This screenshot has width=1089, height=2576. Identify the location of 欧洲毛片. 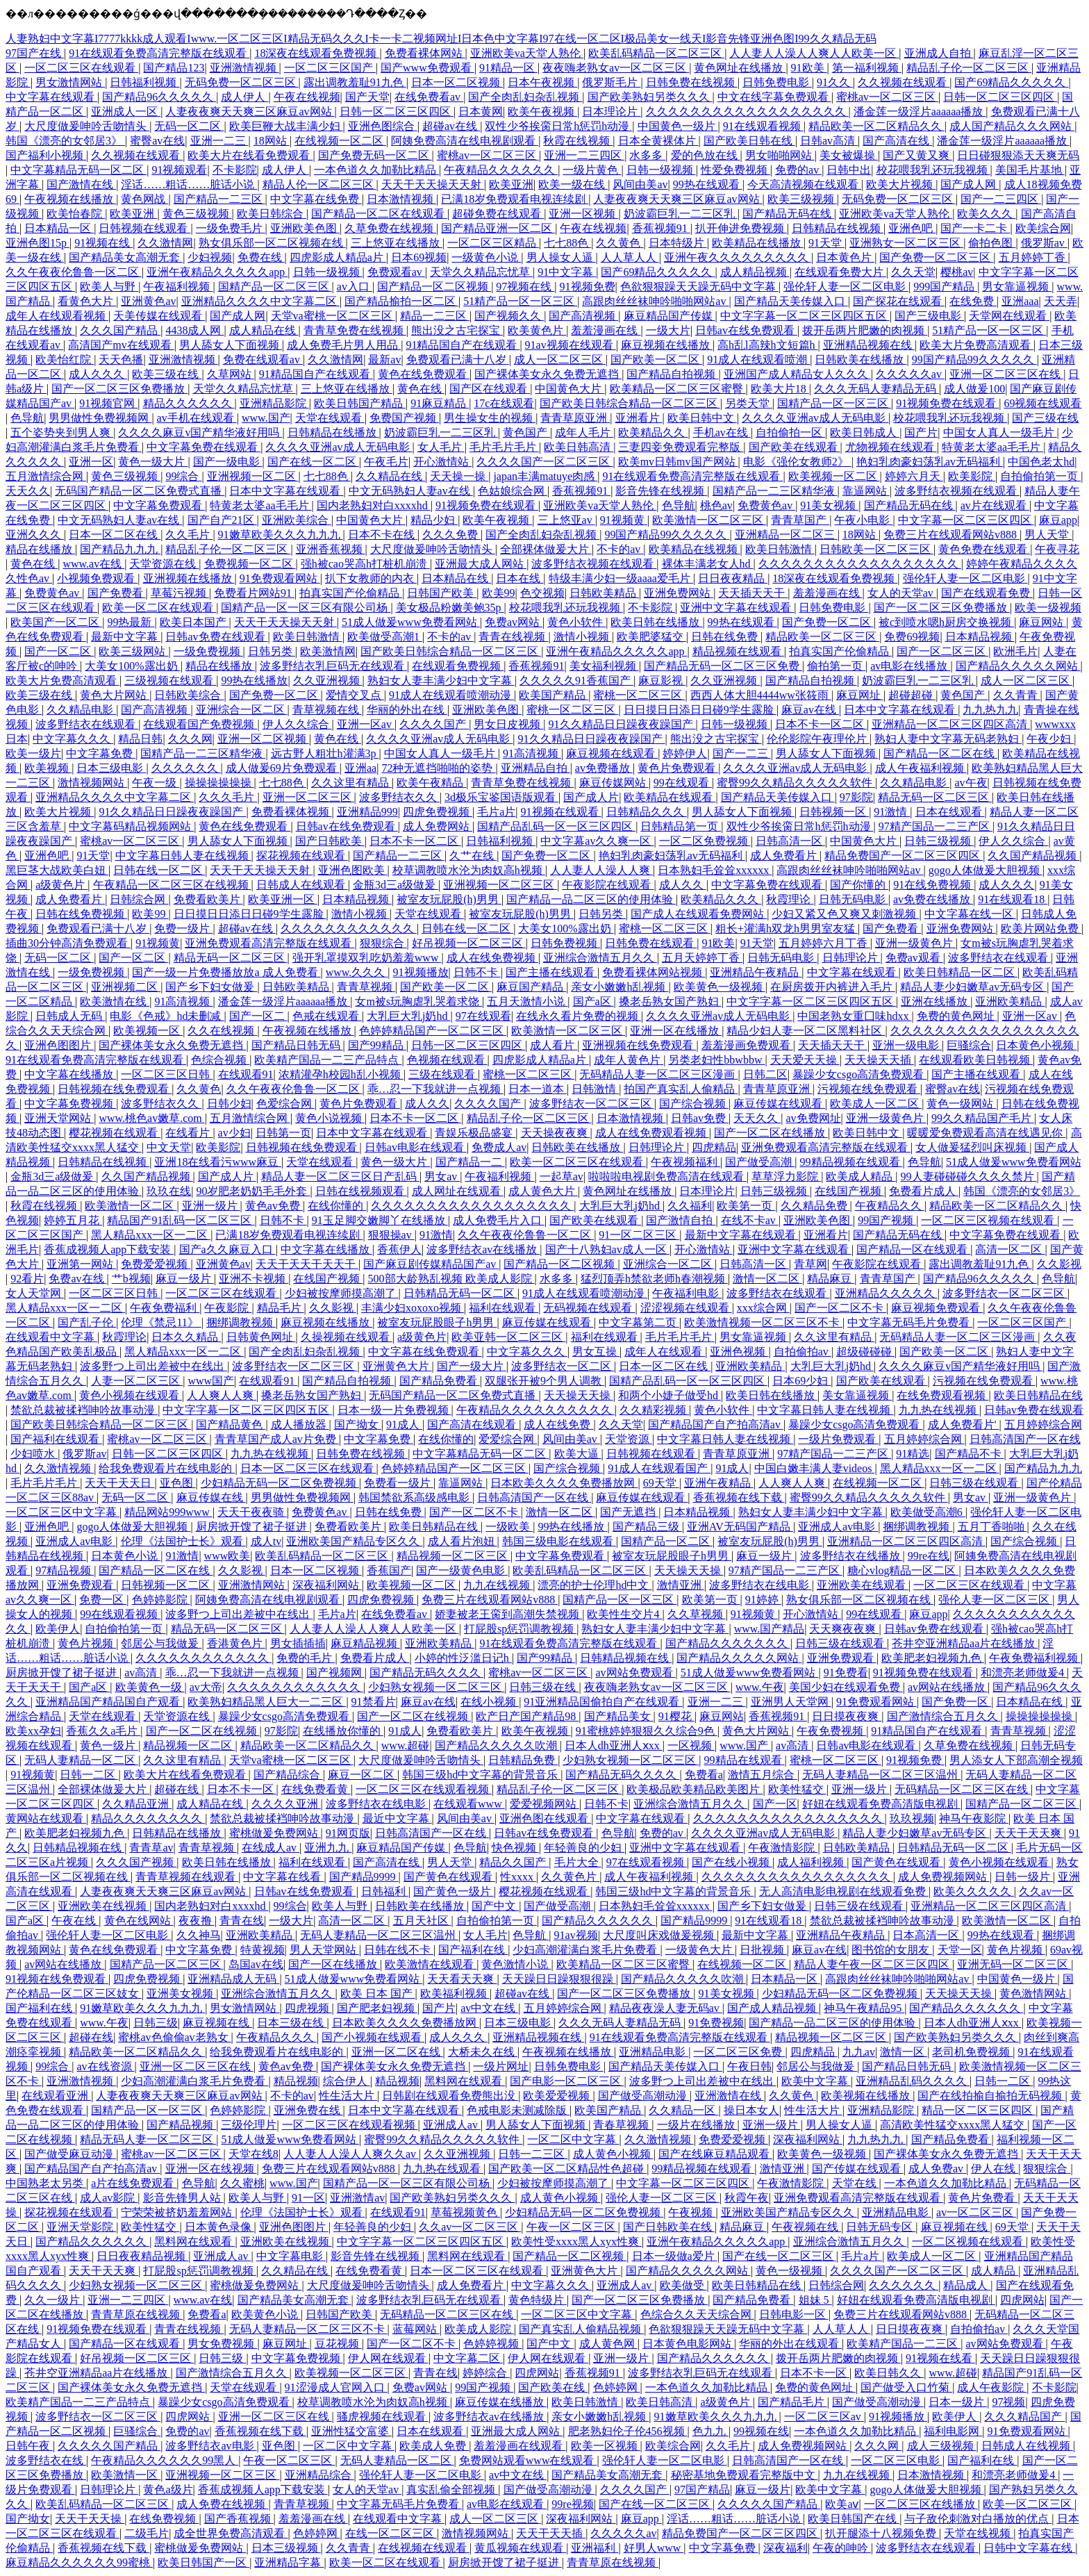
(1015, 651).